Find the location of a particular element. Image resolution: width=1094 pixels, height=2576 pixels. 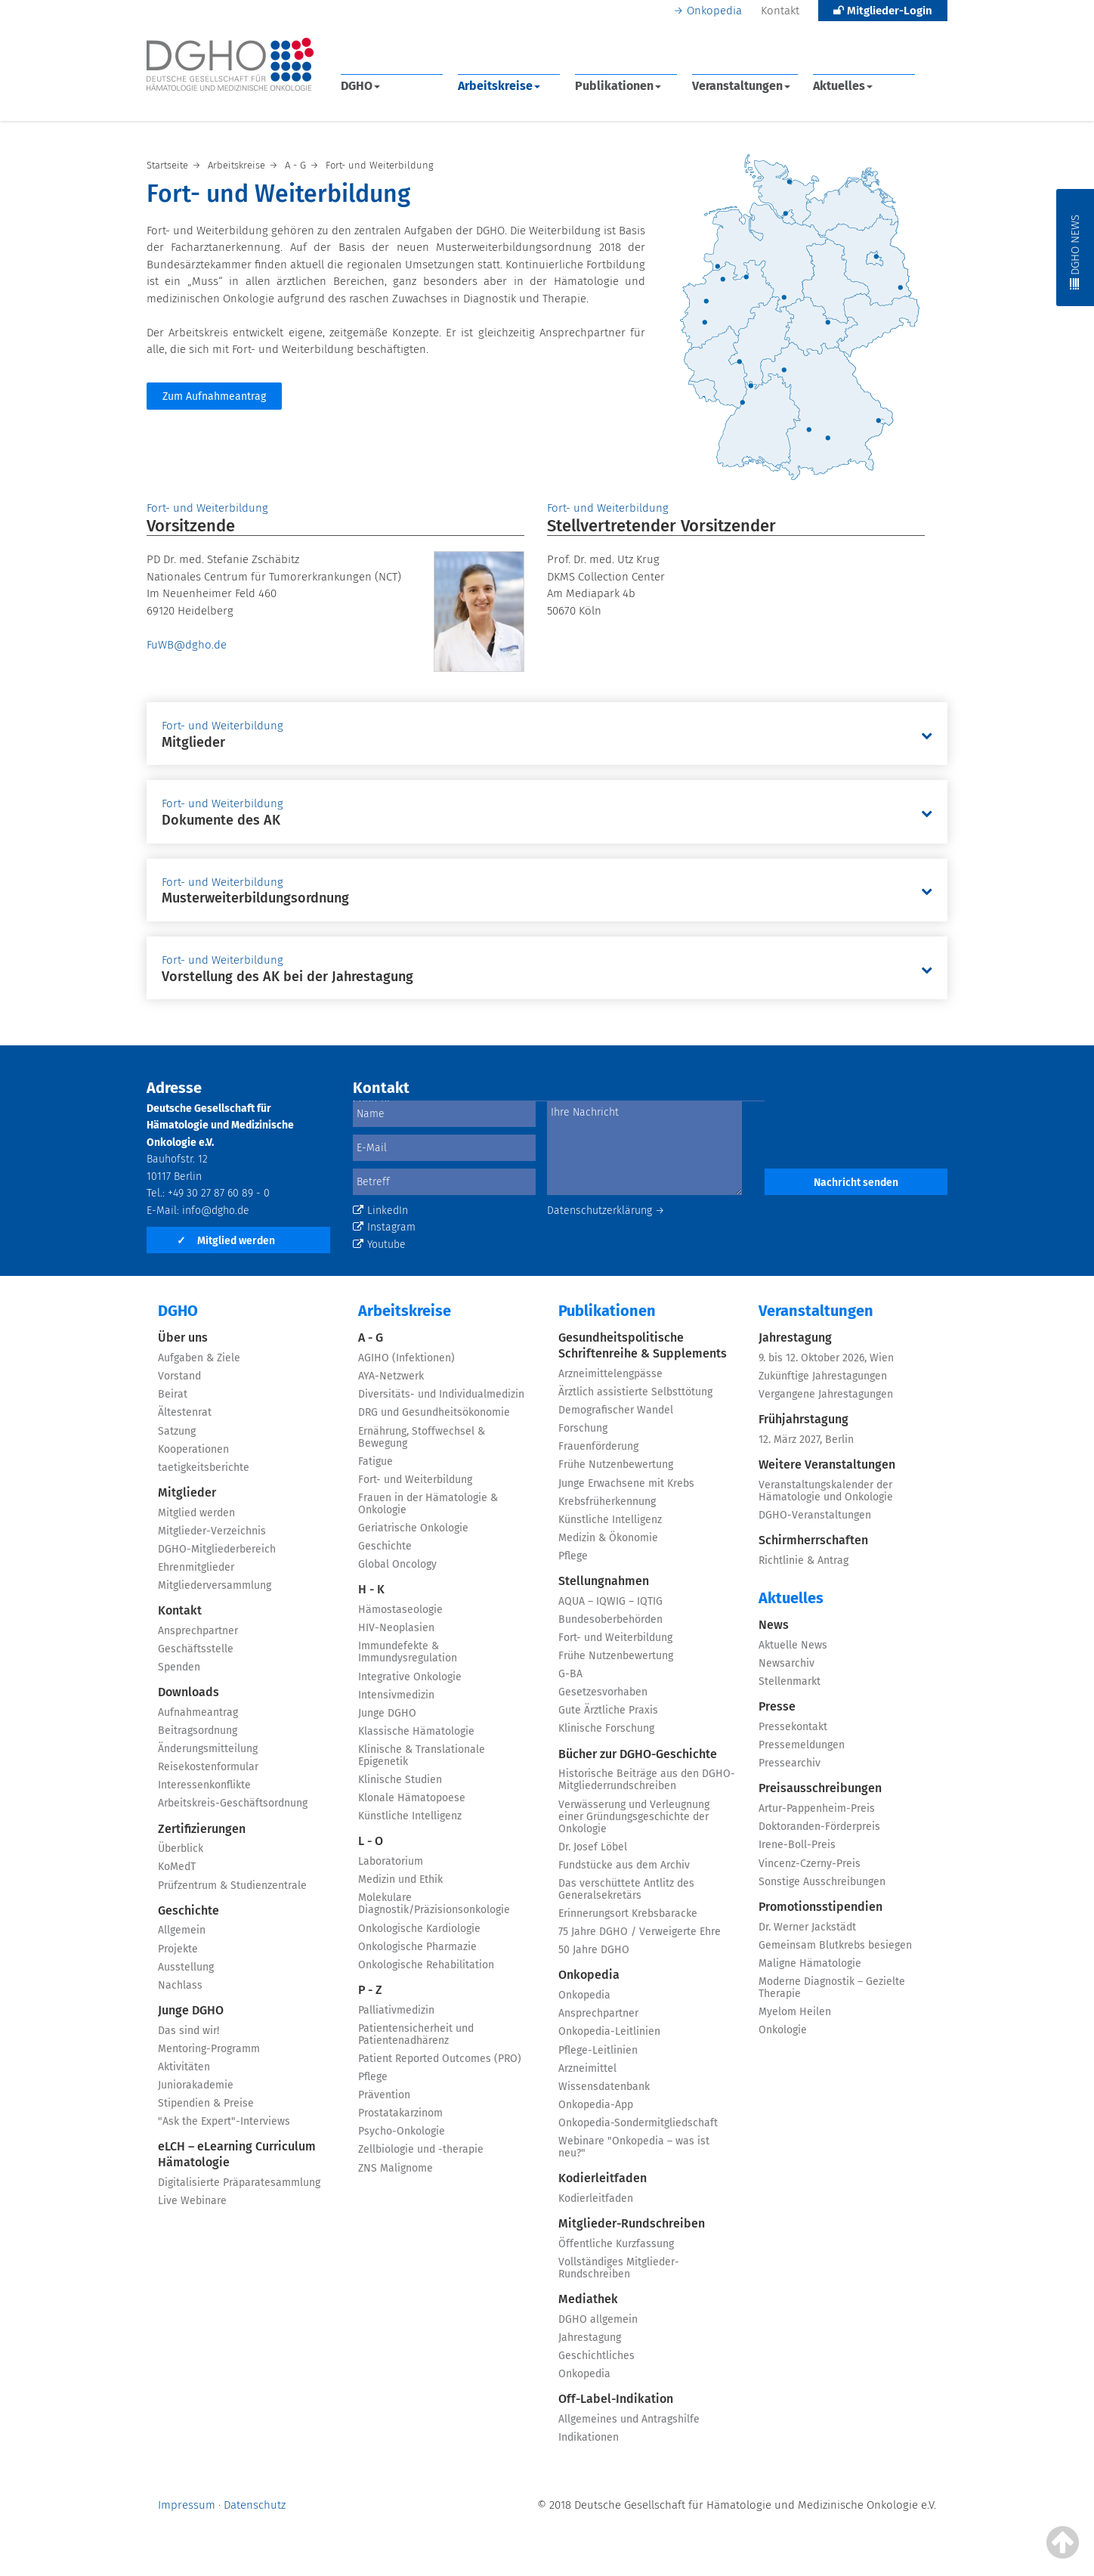

Stellenmarkt is located at coordinates (789, 1681).